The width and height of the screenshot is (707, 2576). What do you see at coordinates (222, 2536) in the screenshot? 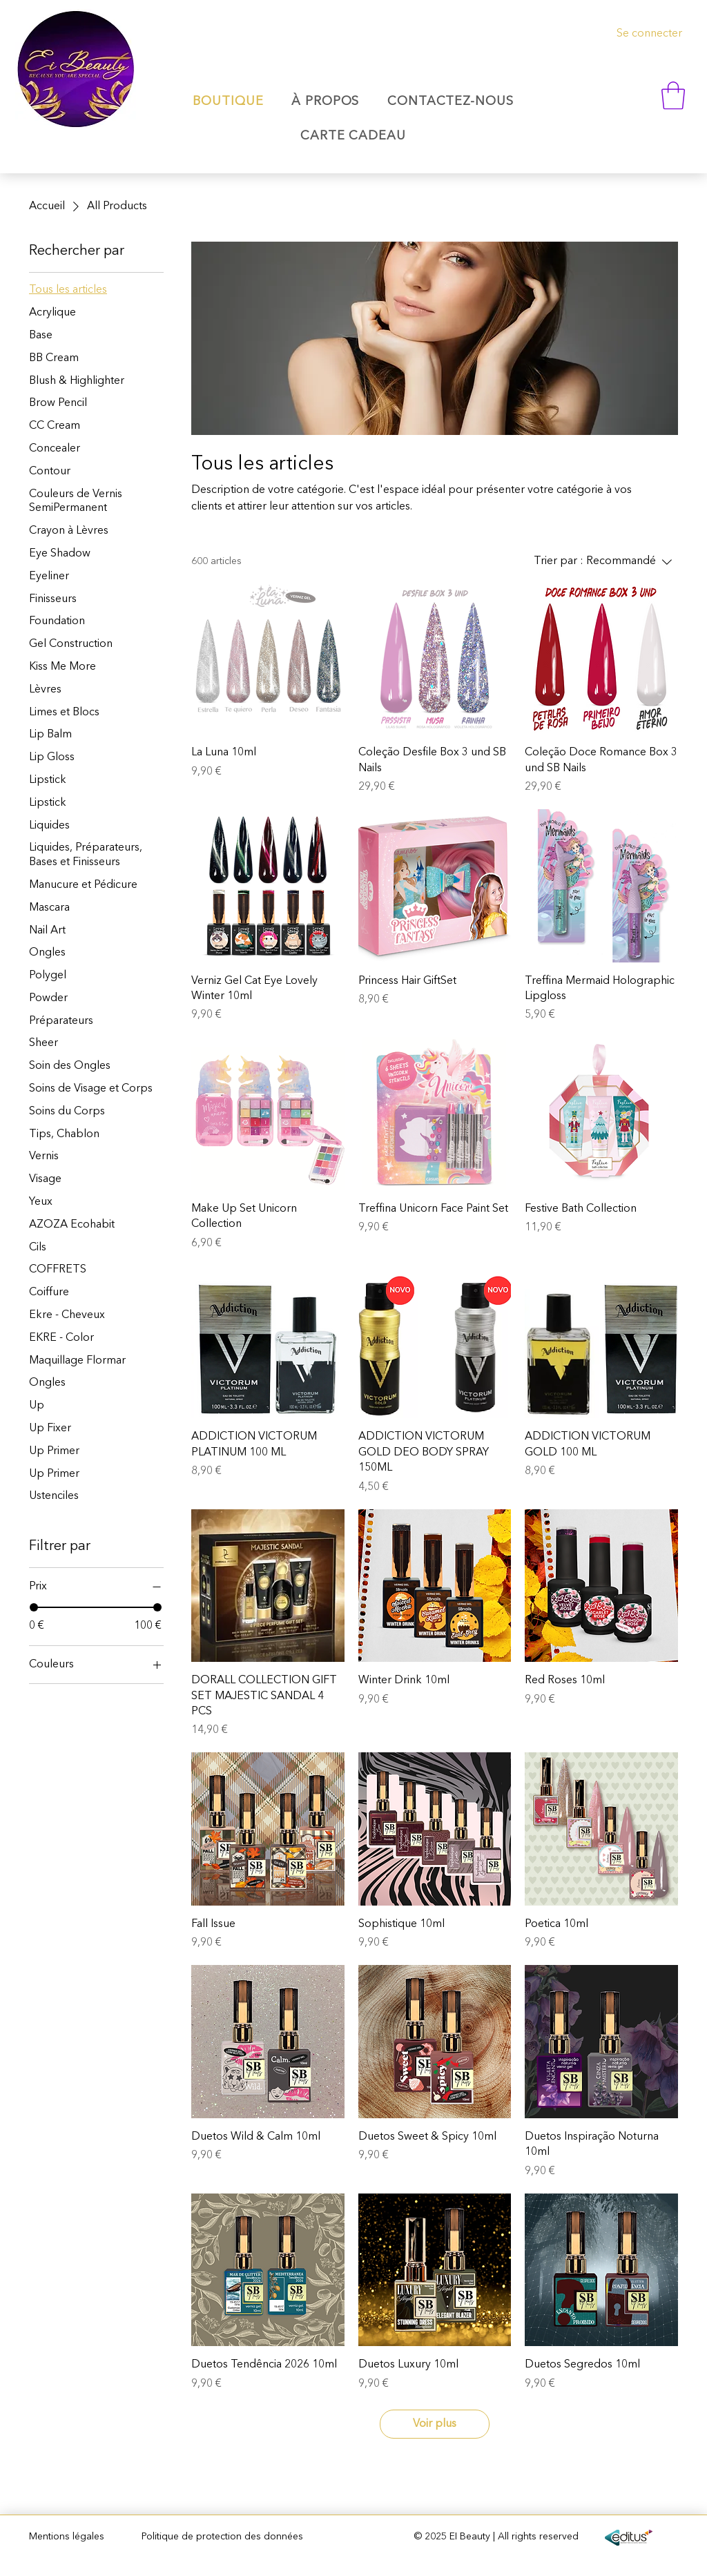
I see `Politique de protection des données` at bounding box center [222, 2536].